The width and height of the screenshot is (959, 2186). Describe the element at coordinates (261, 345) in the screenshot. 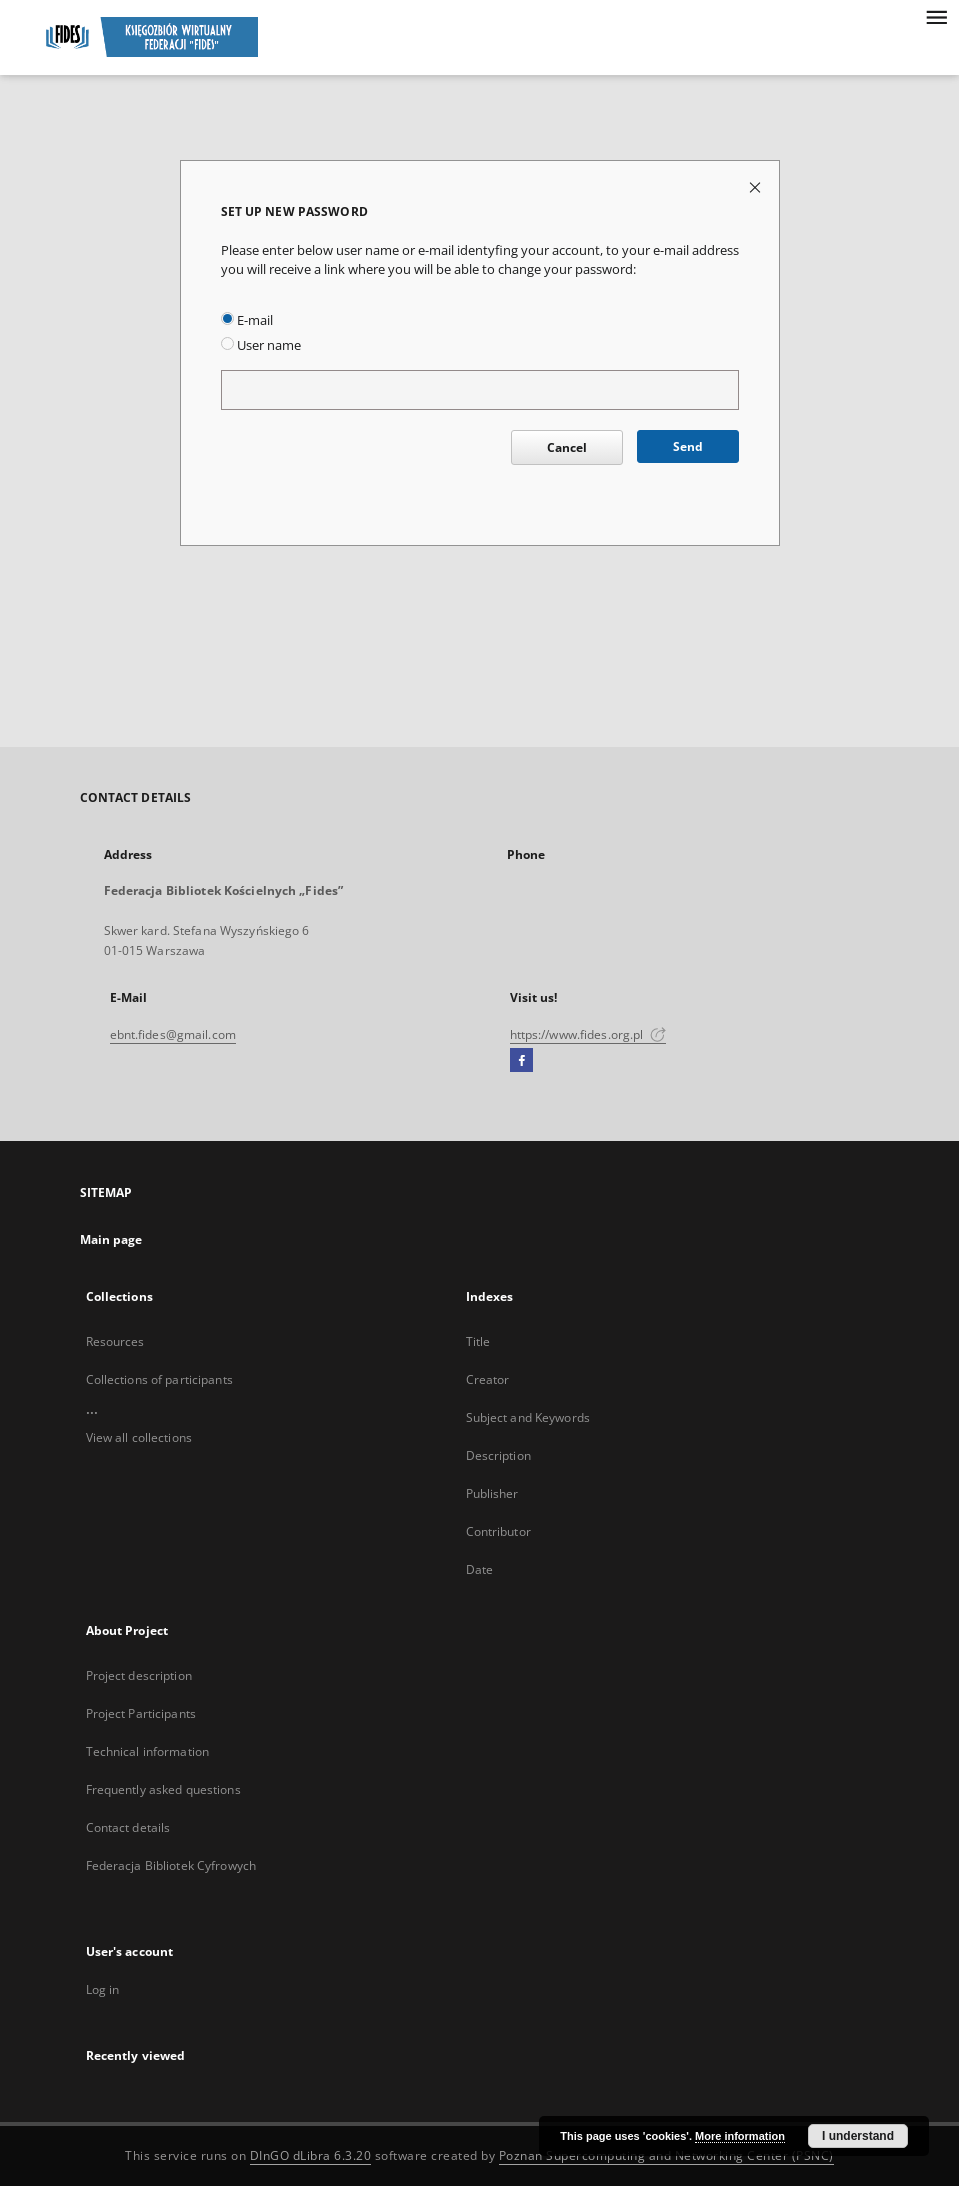

I see `User name` at that location.